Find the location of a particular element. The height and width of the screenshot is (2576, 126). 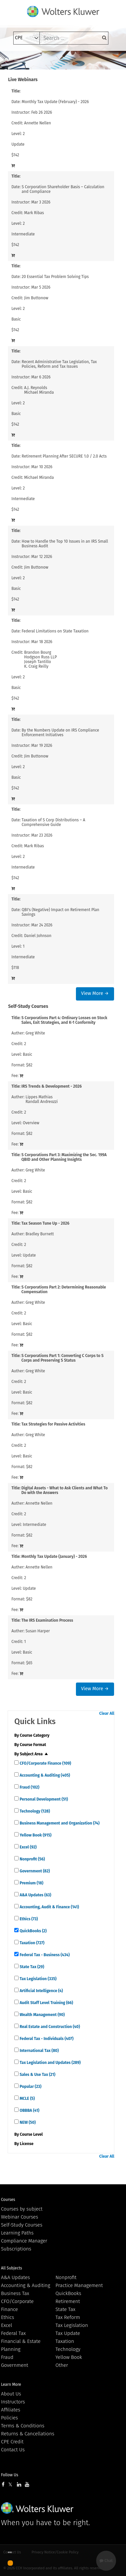

Contact Us is located at coordinates (13, 2450).